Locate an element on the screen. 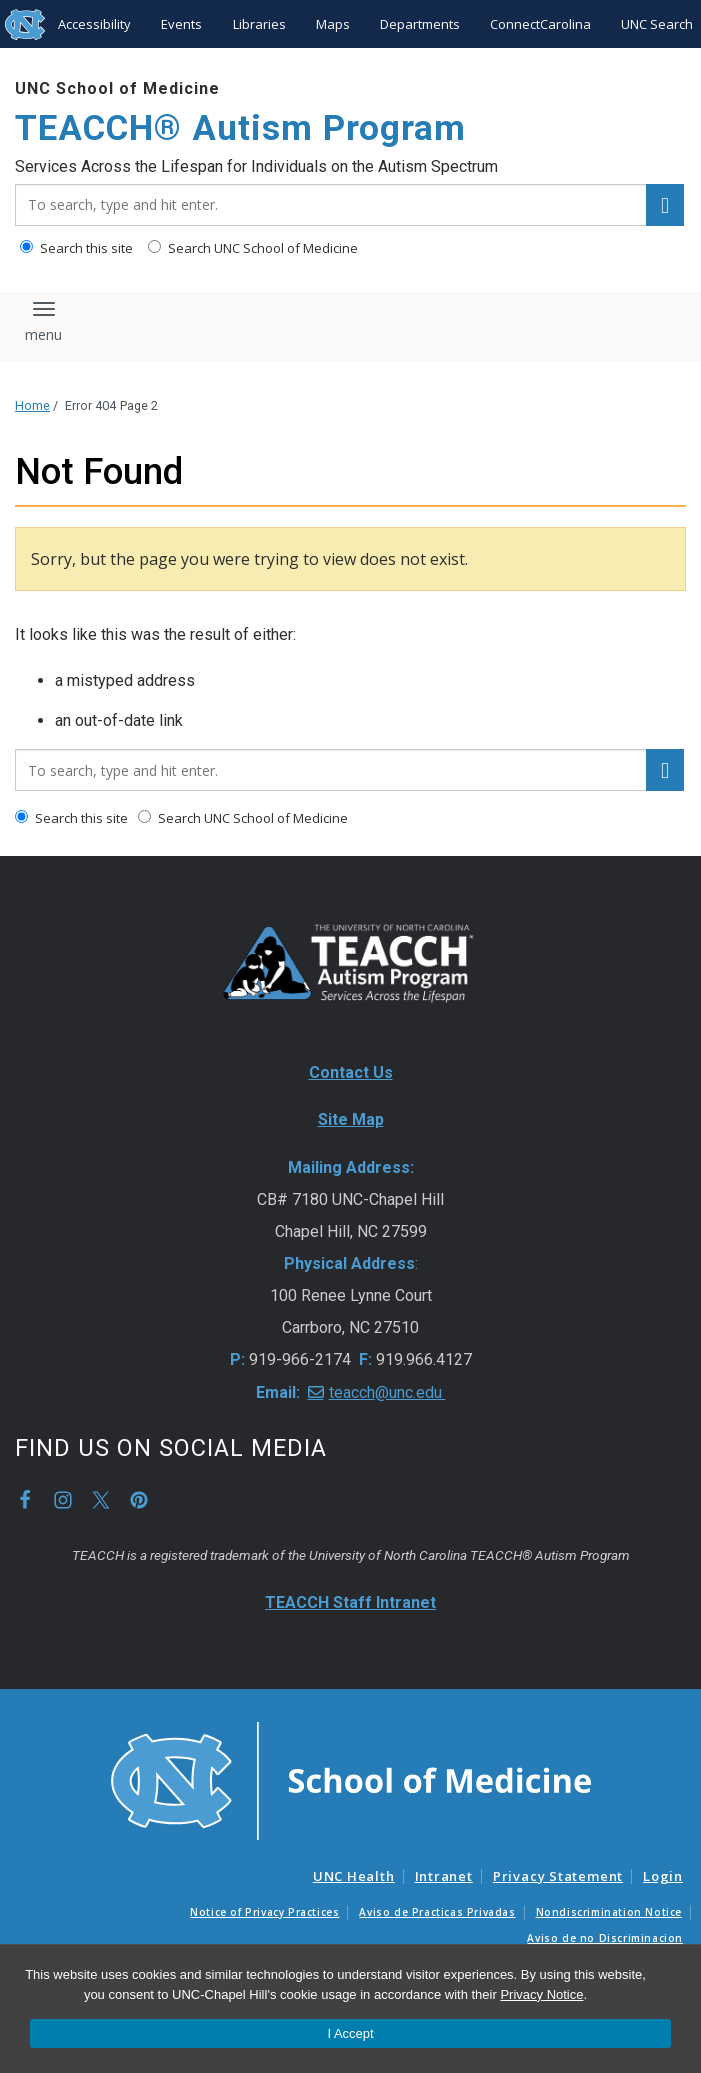 The width and height of the screenshot is (701, 2073). Maps is located at coordinates (333, 24).